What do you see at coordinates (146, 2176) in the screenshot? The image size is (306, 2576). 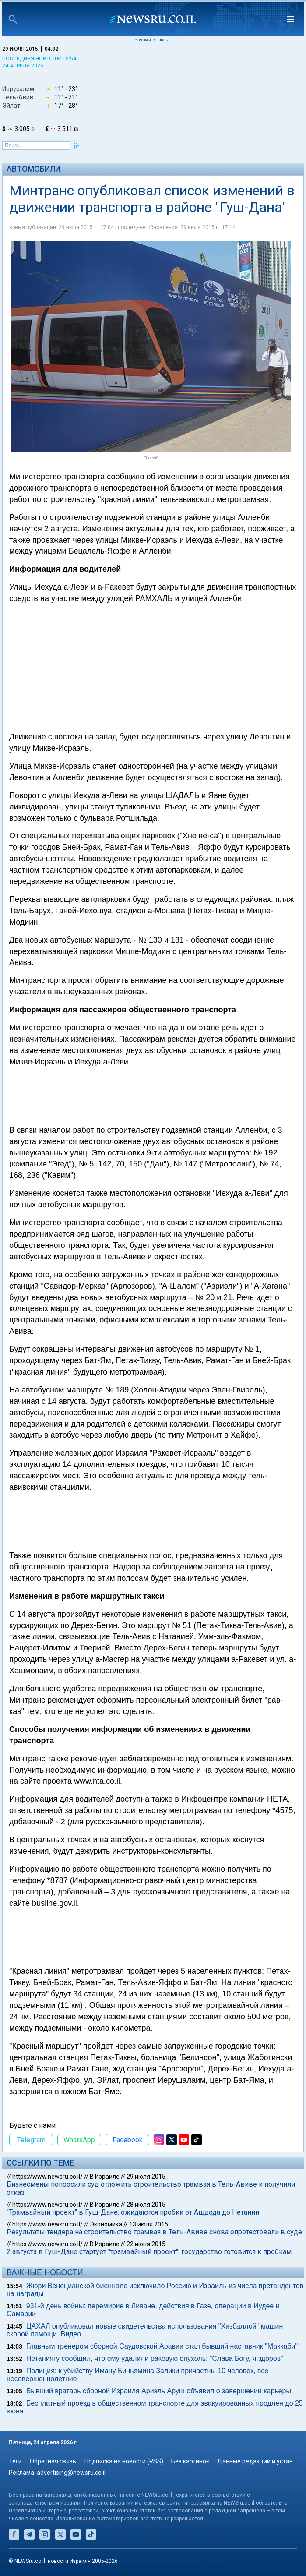 I see `29 июля 2015` at bounding box center [146, 2176].